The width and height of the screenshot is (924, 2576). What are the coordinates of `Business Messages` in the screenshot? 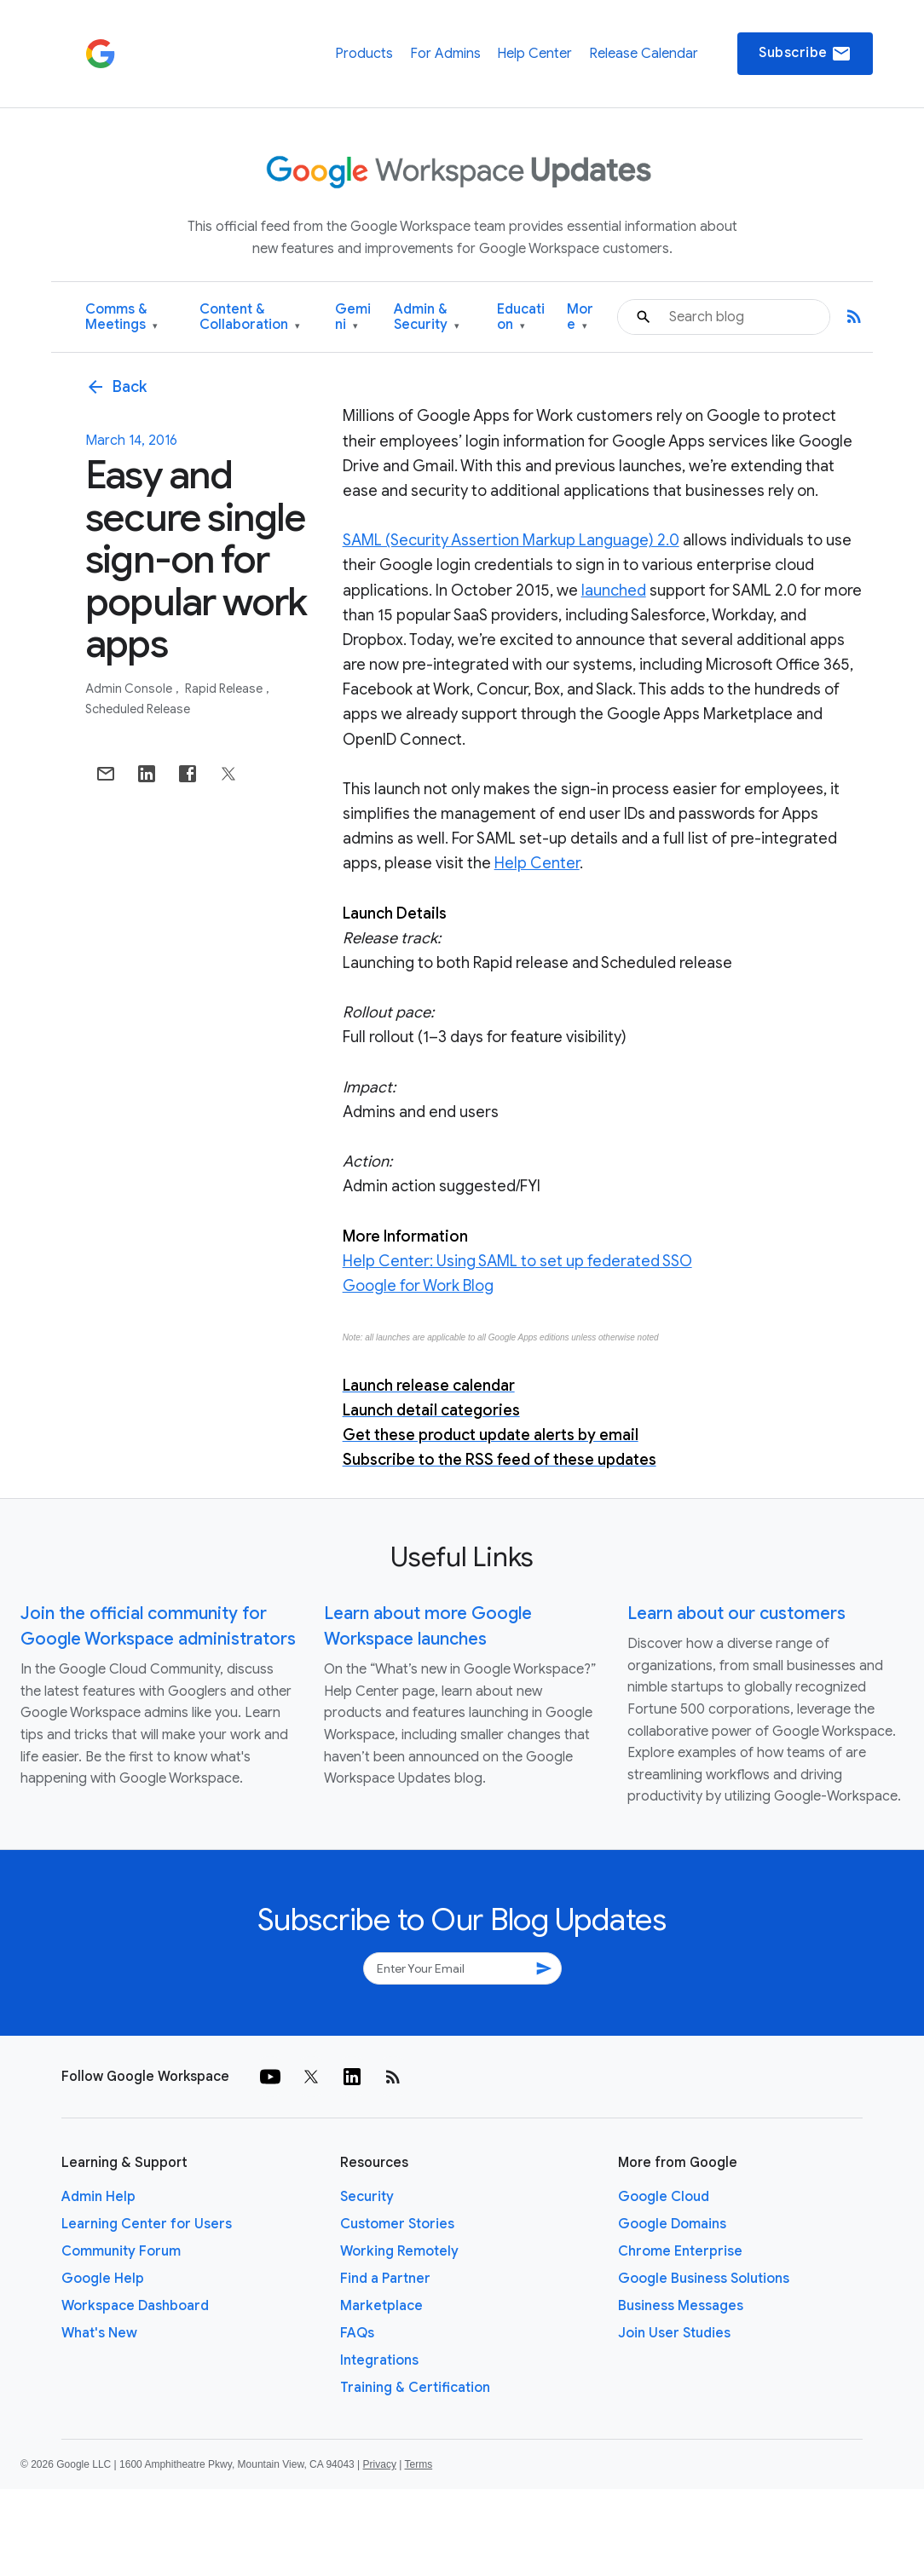 It's located at (680, 2305).